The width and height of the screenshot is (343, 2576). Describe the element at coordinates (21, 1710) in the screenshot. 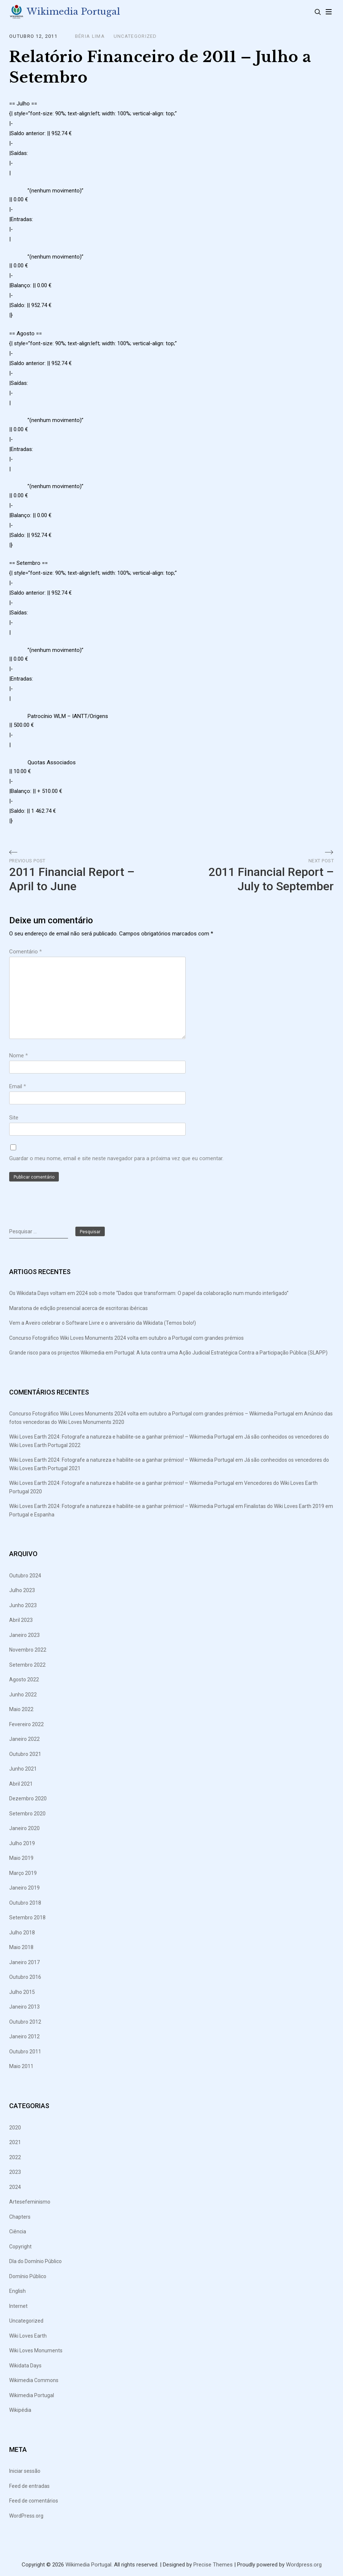

I see `Maio 2022` at that location.